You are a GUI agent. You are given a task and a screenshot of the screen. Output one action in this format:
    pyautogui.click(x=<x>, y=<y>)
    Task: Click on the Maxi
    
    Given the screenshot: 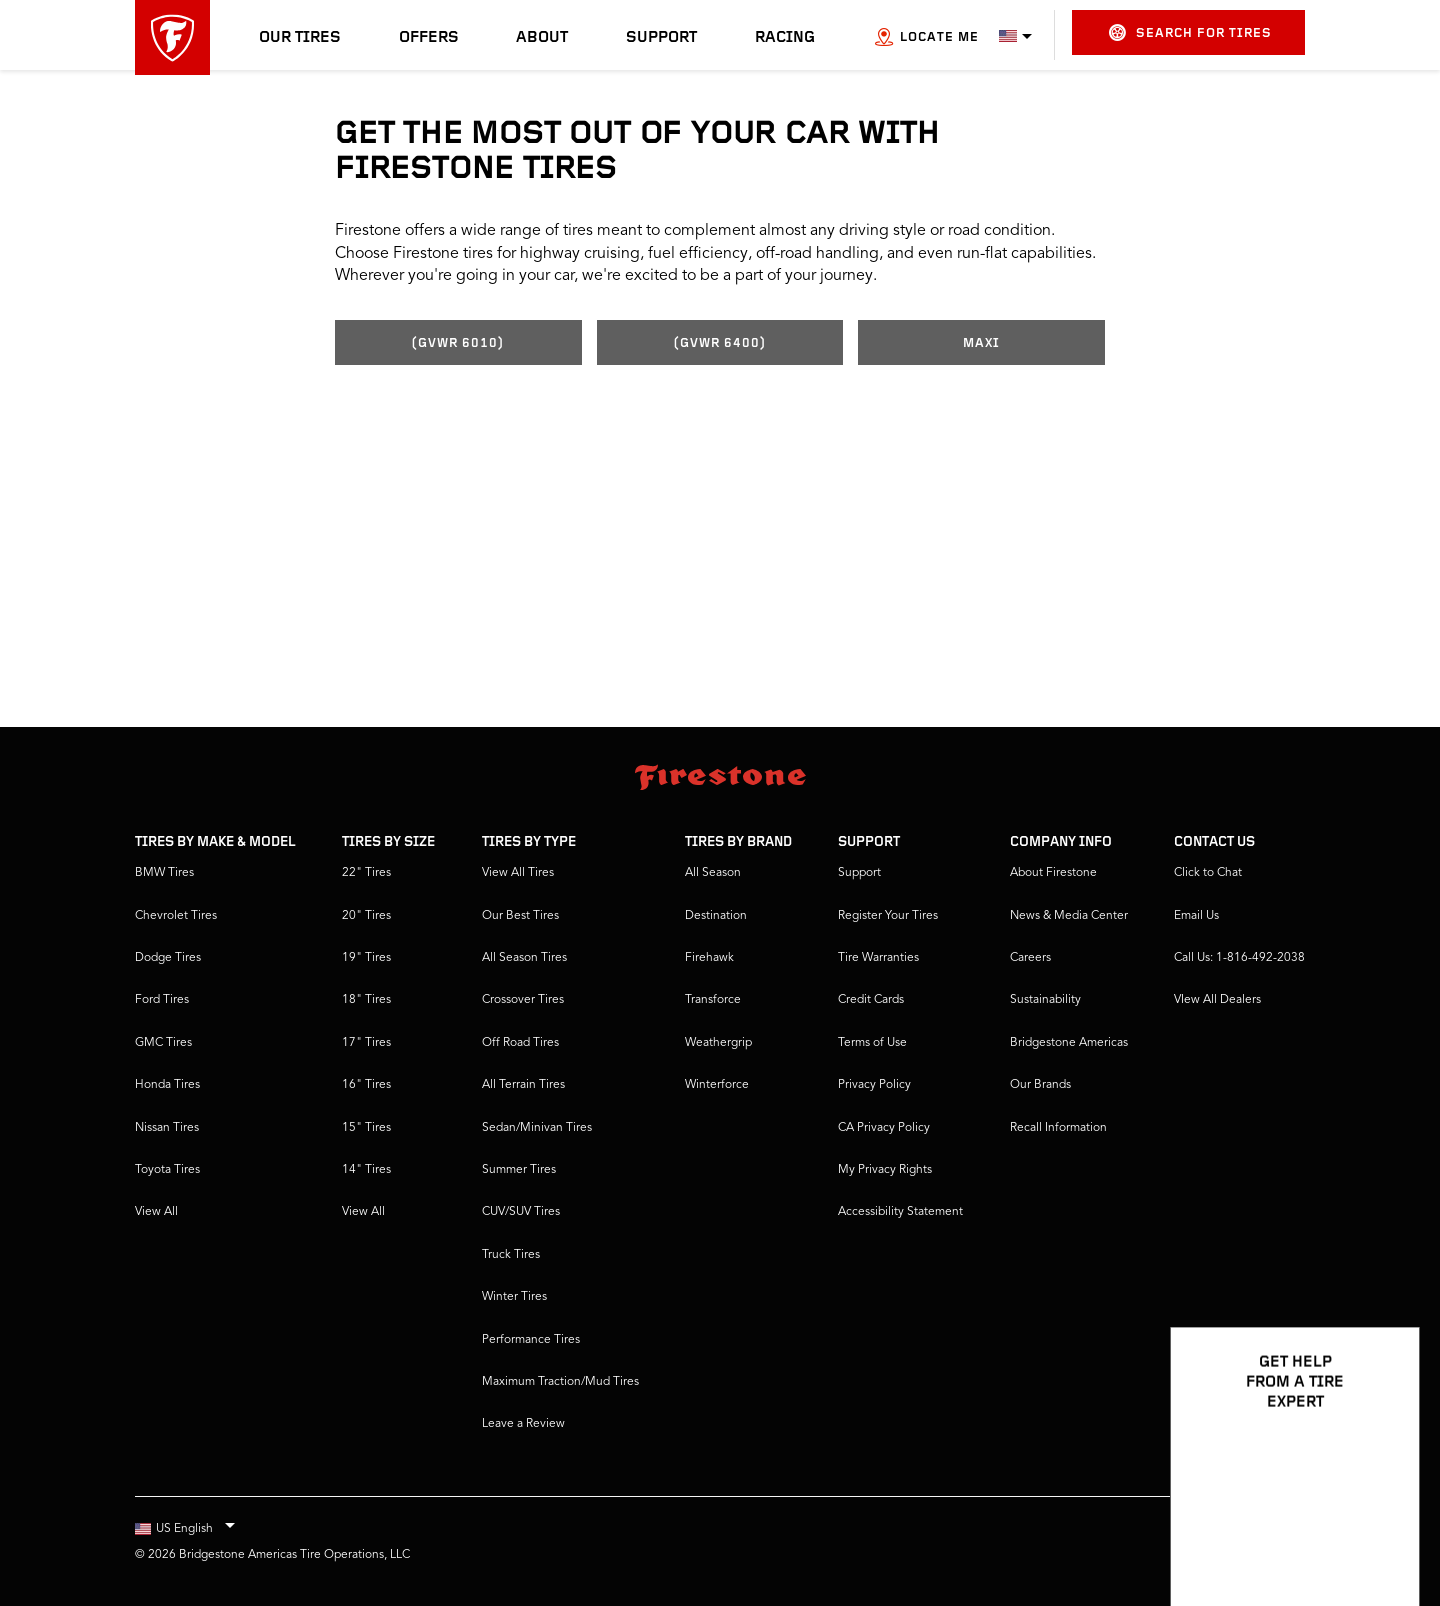 What is the action you would take?
    pyautogui.click(x=981, y=343)
    